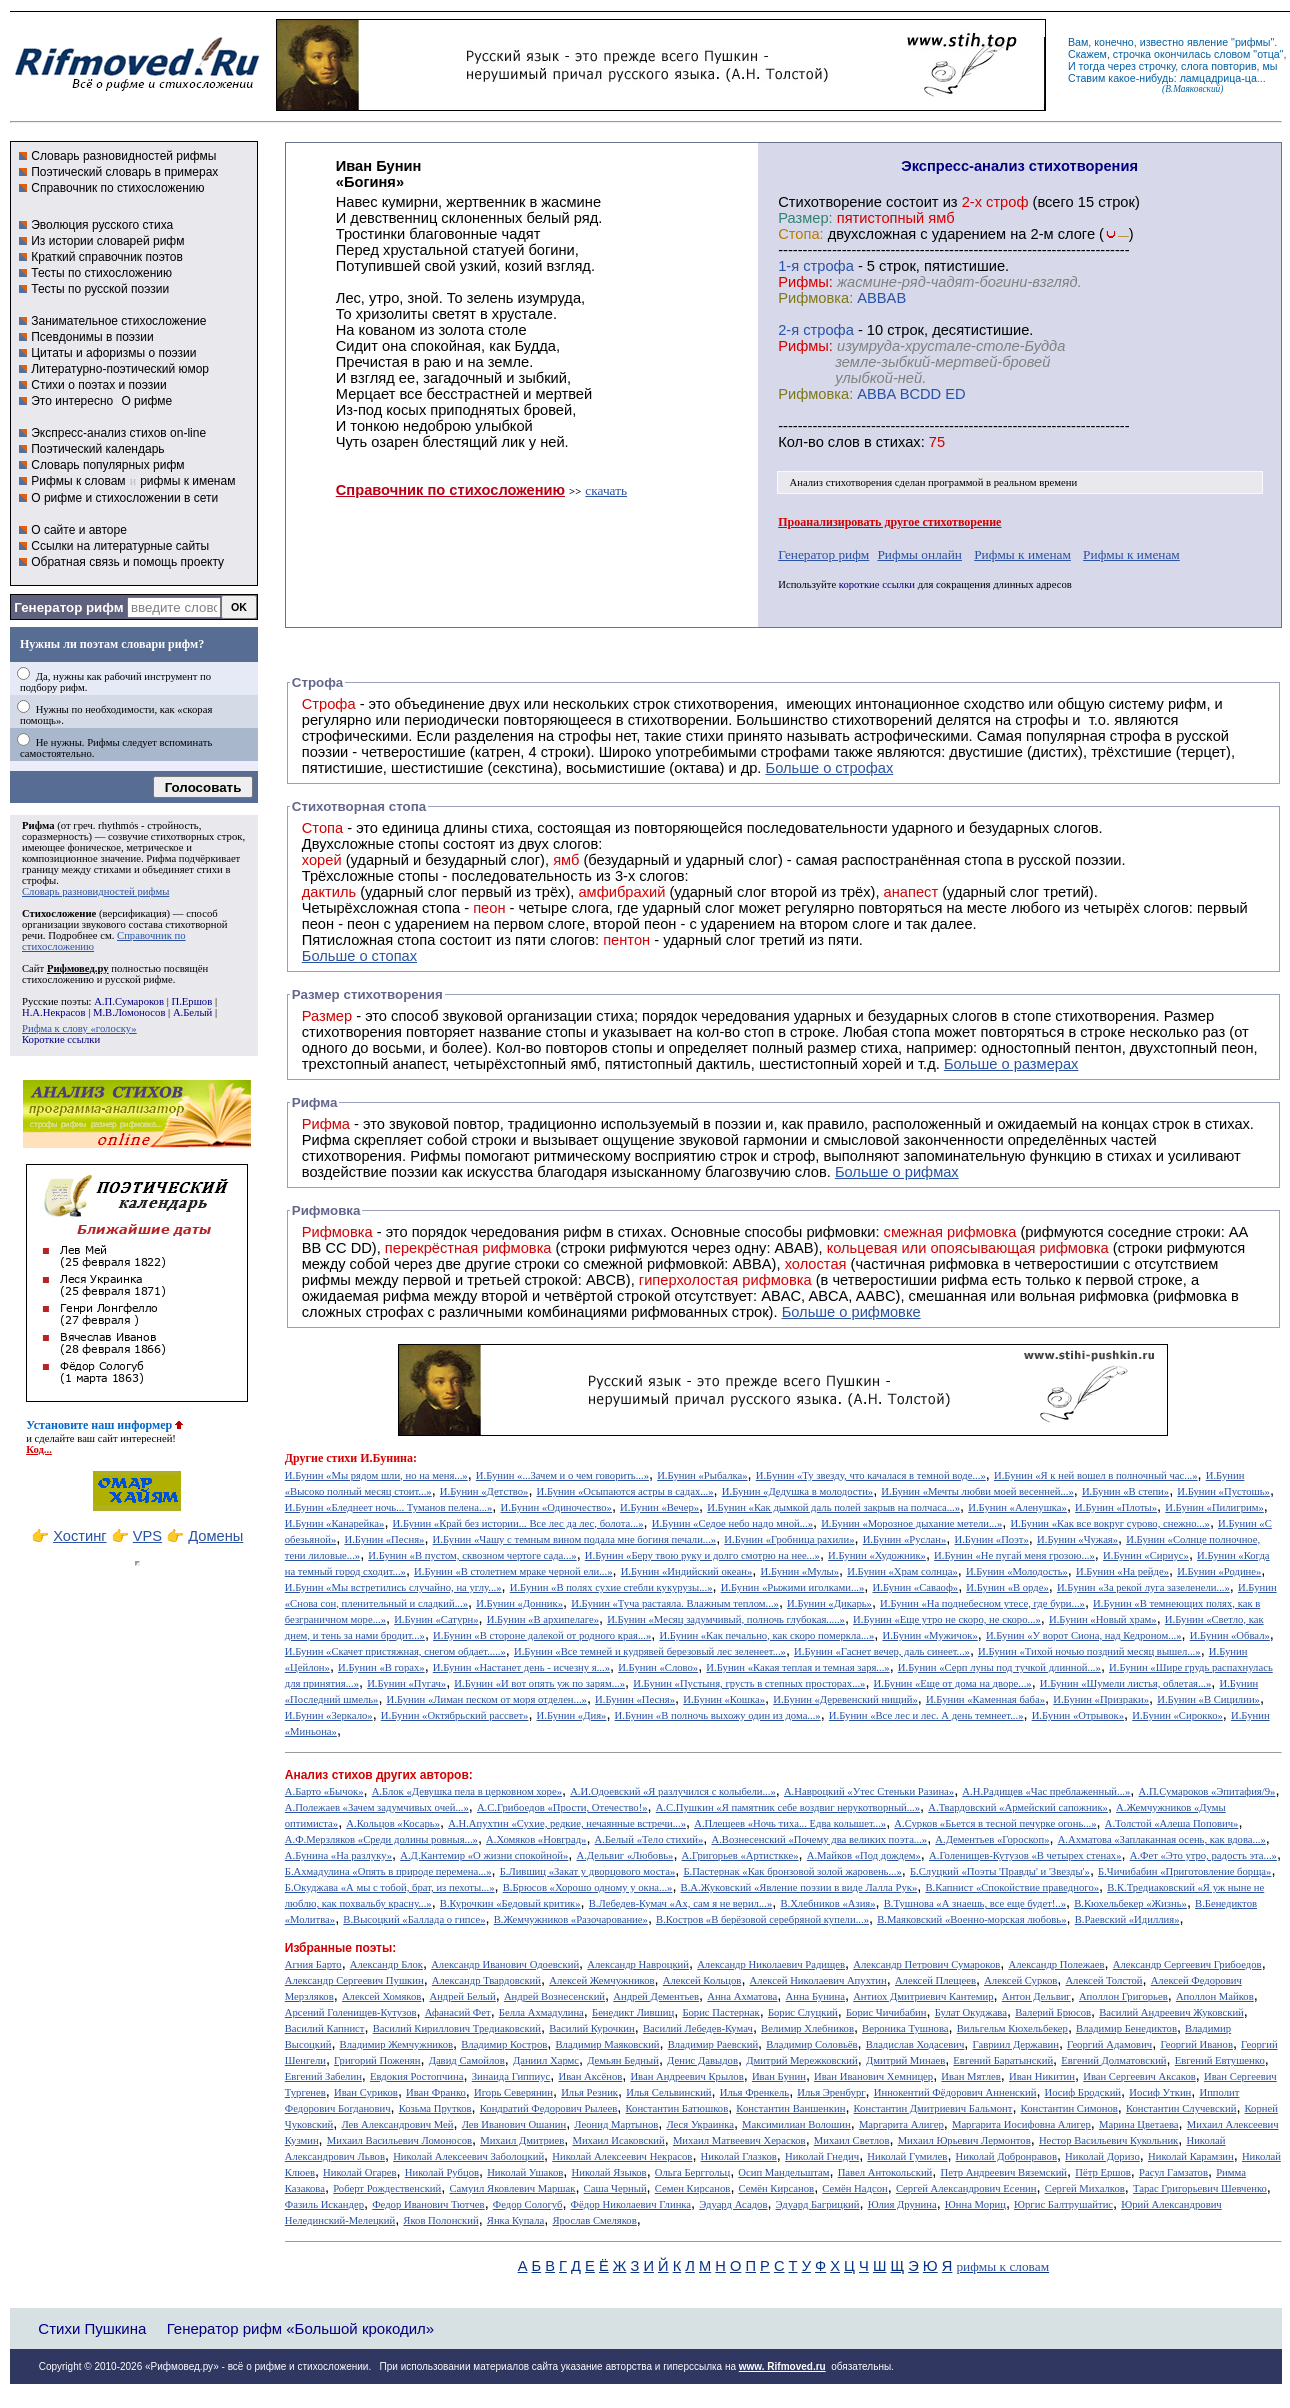  Describe the element at coordinates (1011, 1064) in the screenshot. I see `Больше о размерах` at that location.